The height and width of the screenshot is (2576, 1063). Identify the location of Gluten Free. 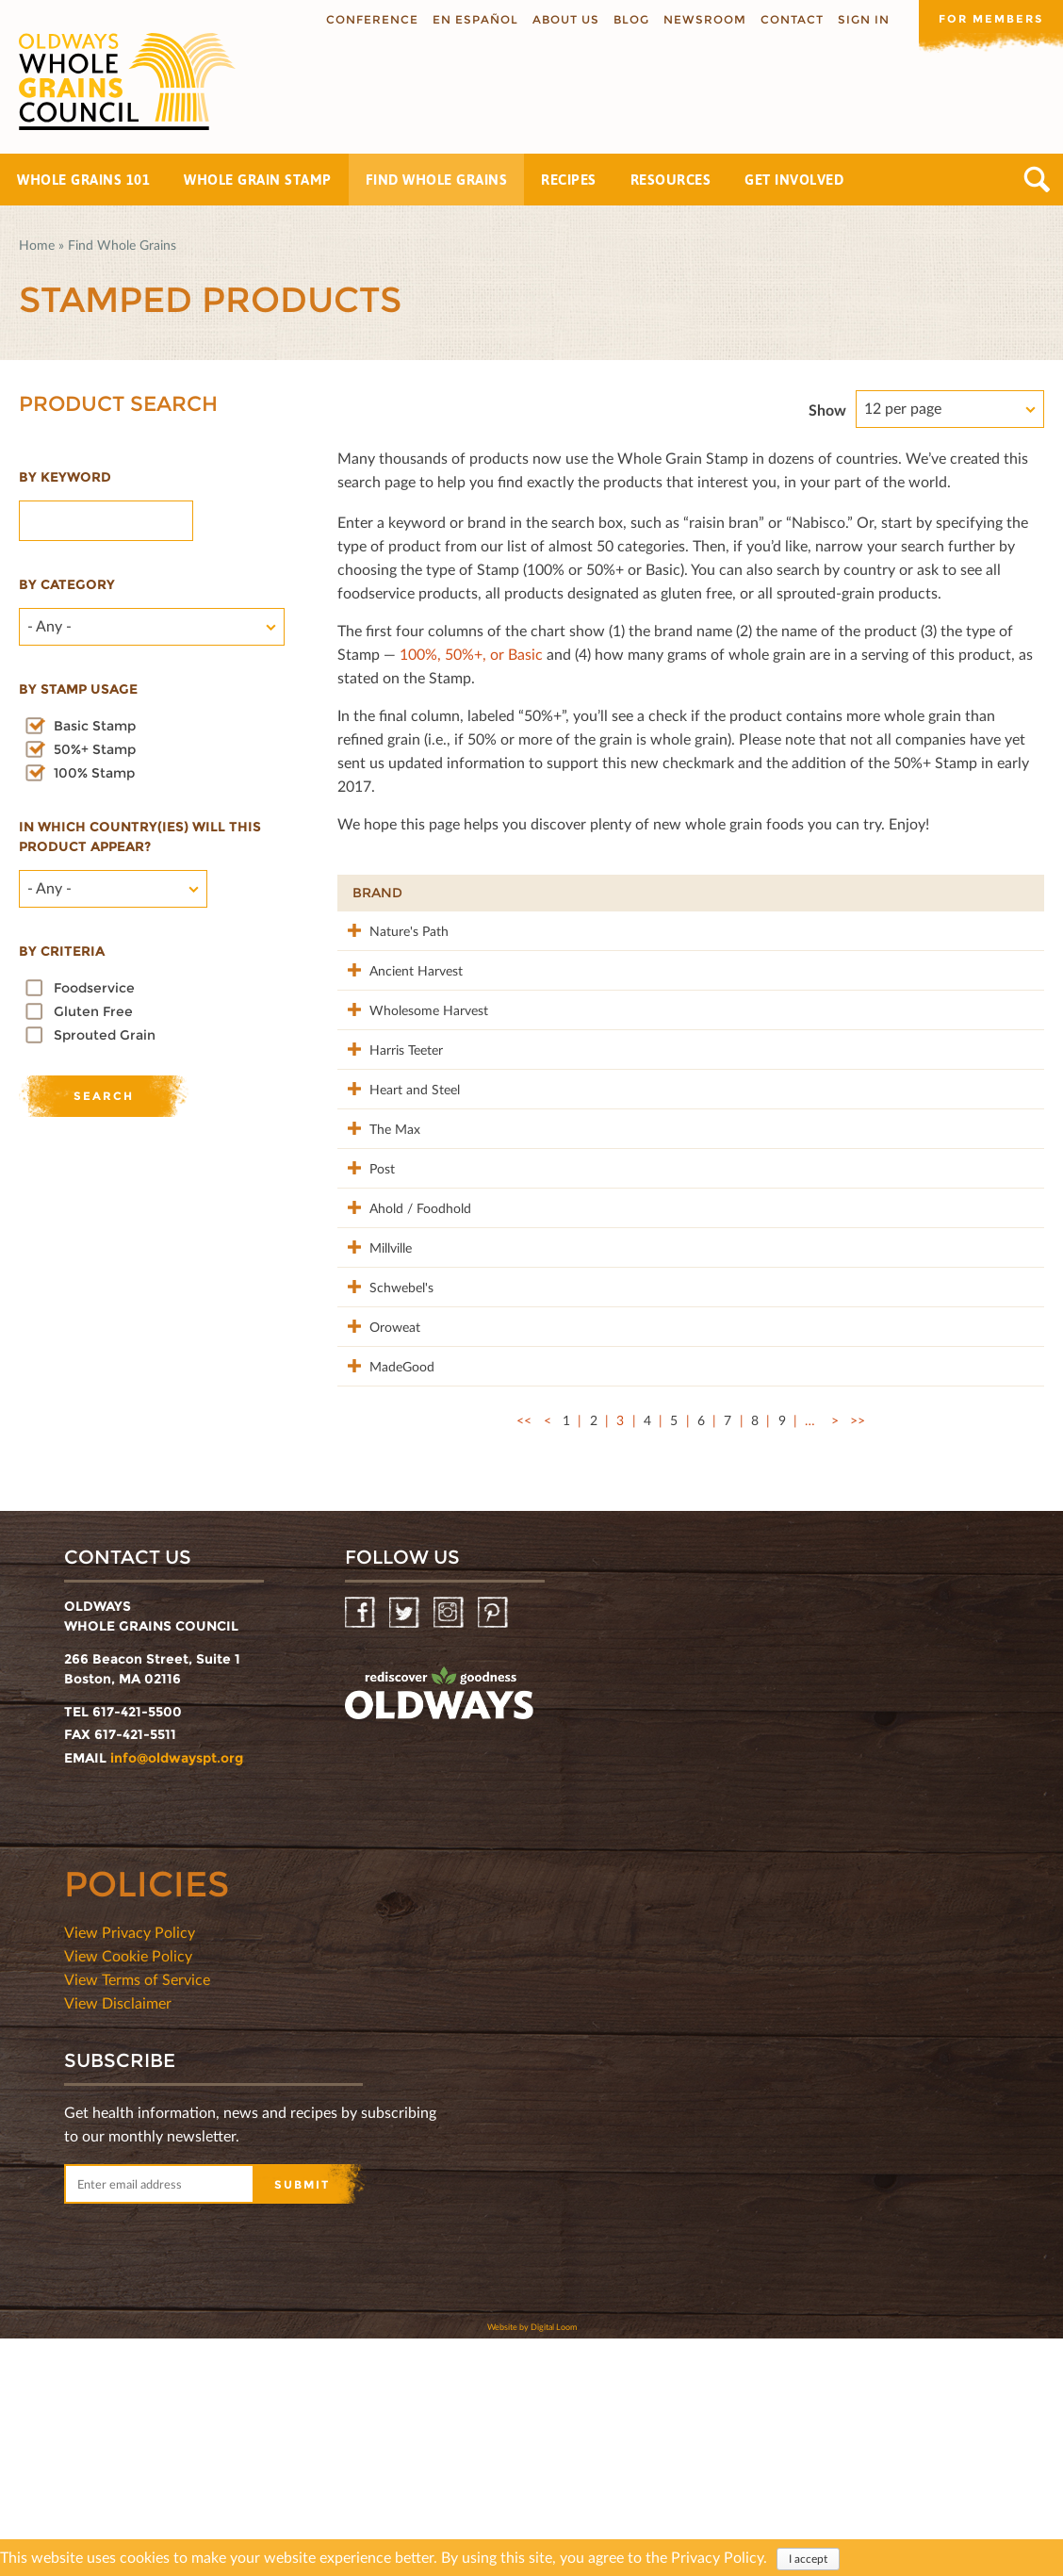
(93, 1011).